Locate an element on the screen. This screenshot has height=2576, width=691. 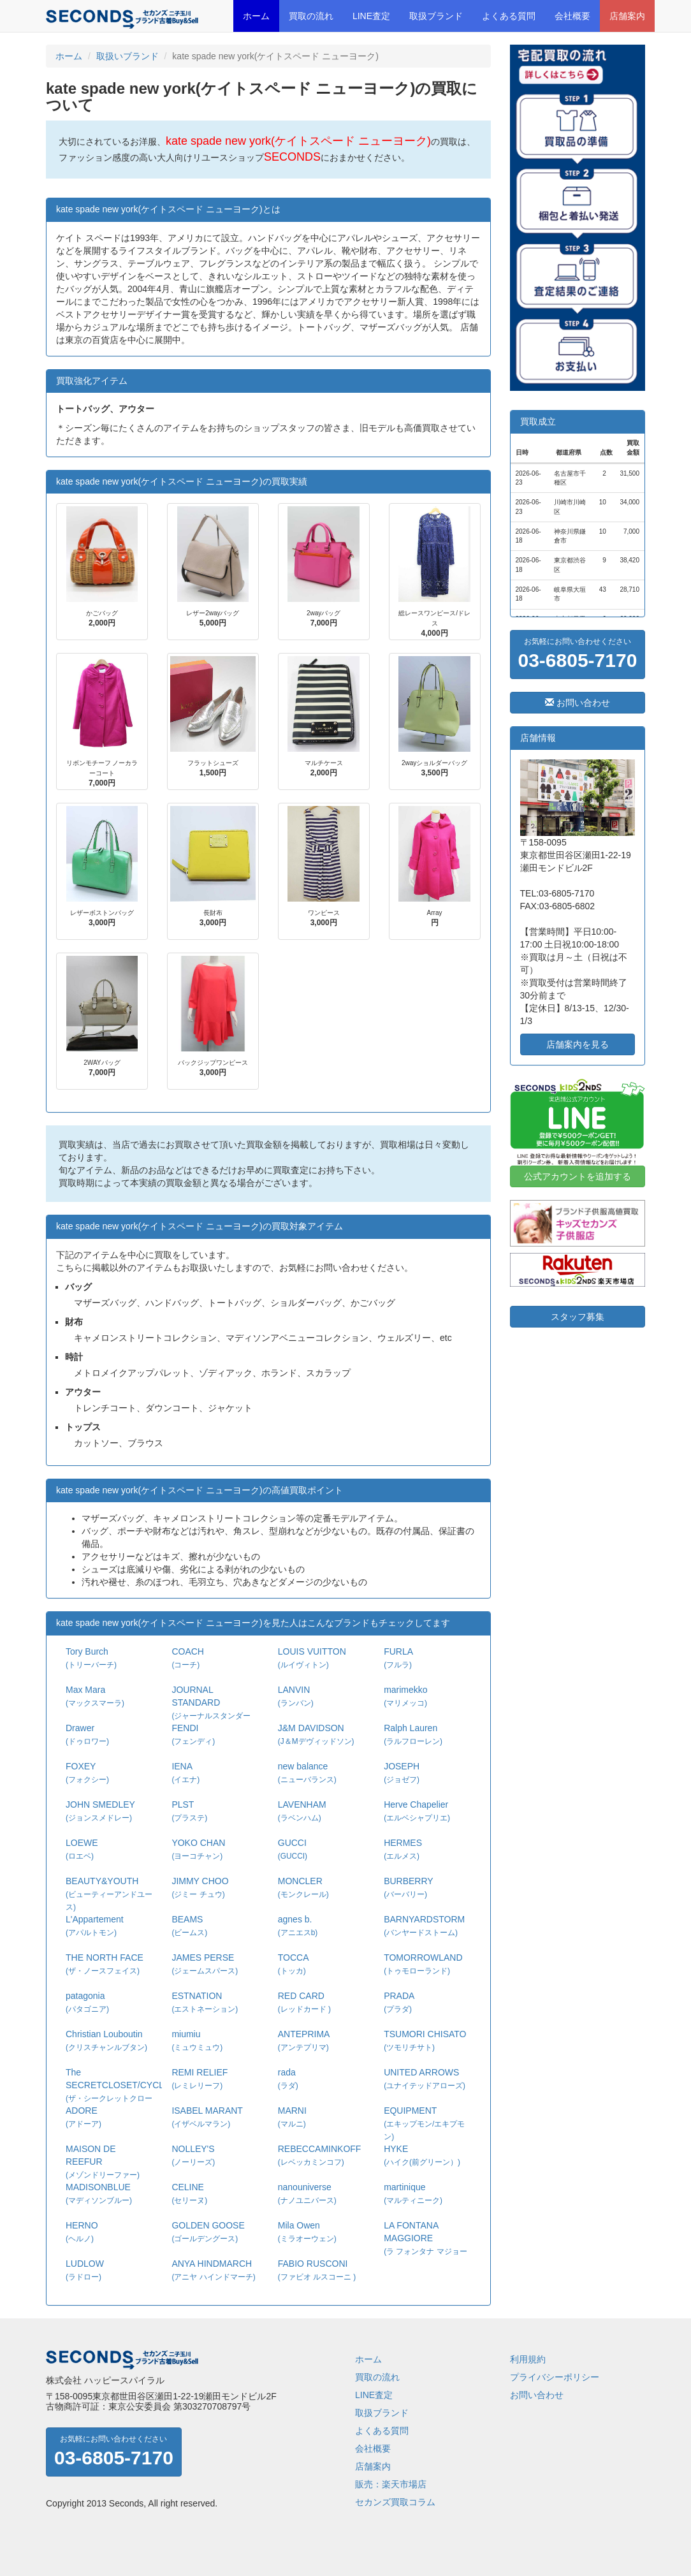
ホーム is located at coordinates (256, 16).